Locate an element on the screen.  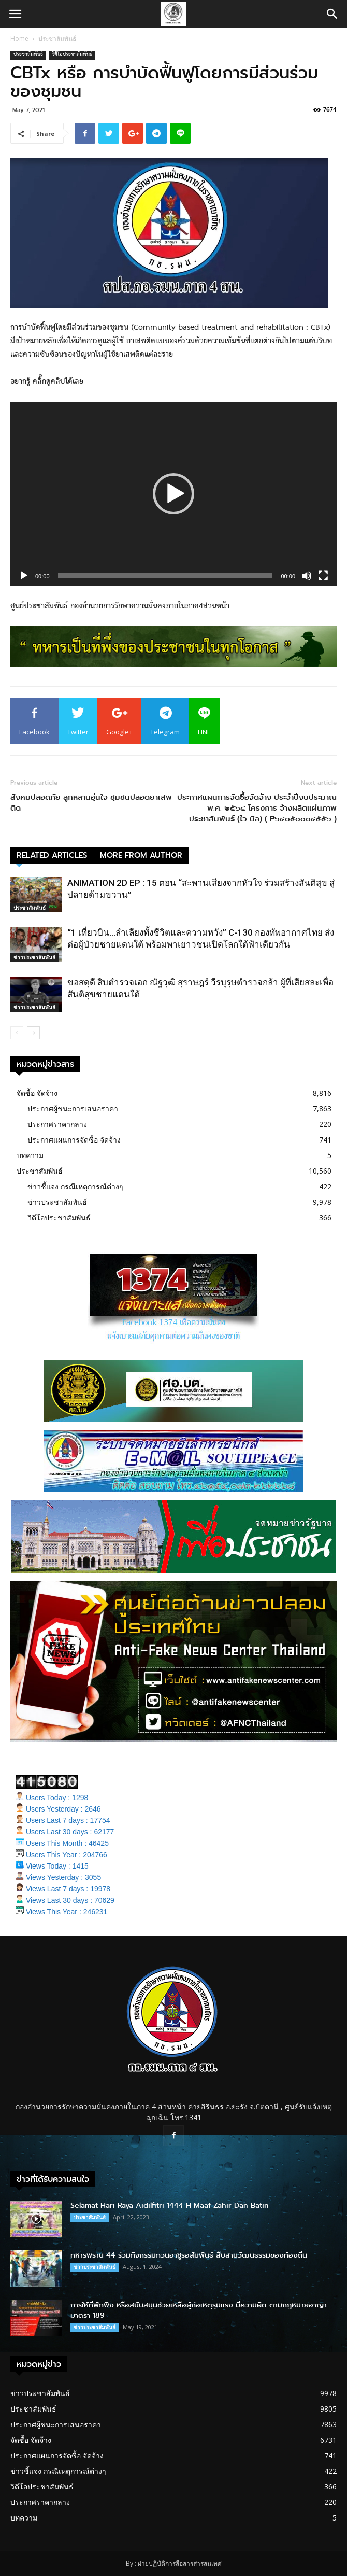
[button] is located at coordinates (332, 14).